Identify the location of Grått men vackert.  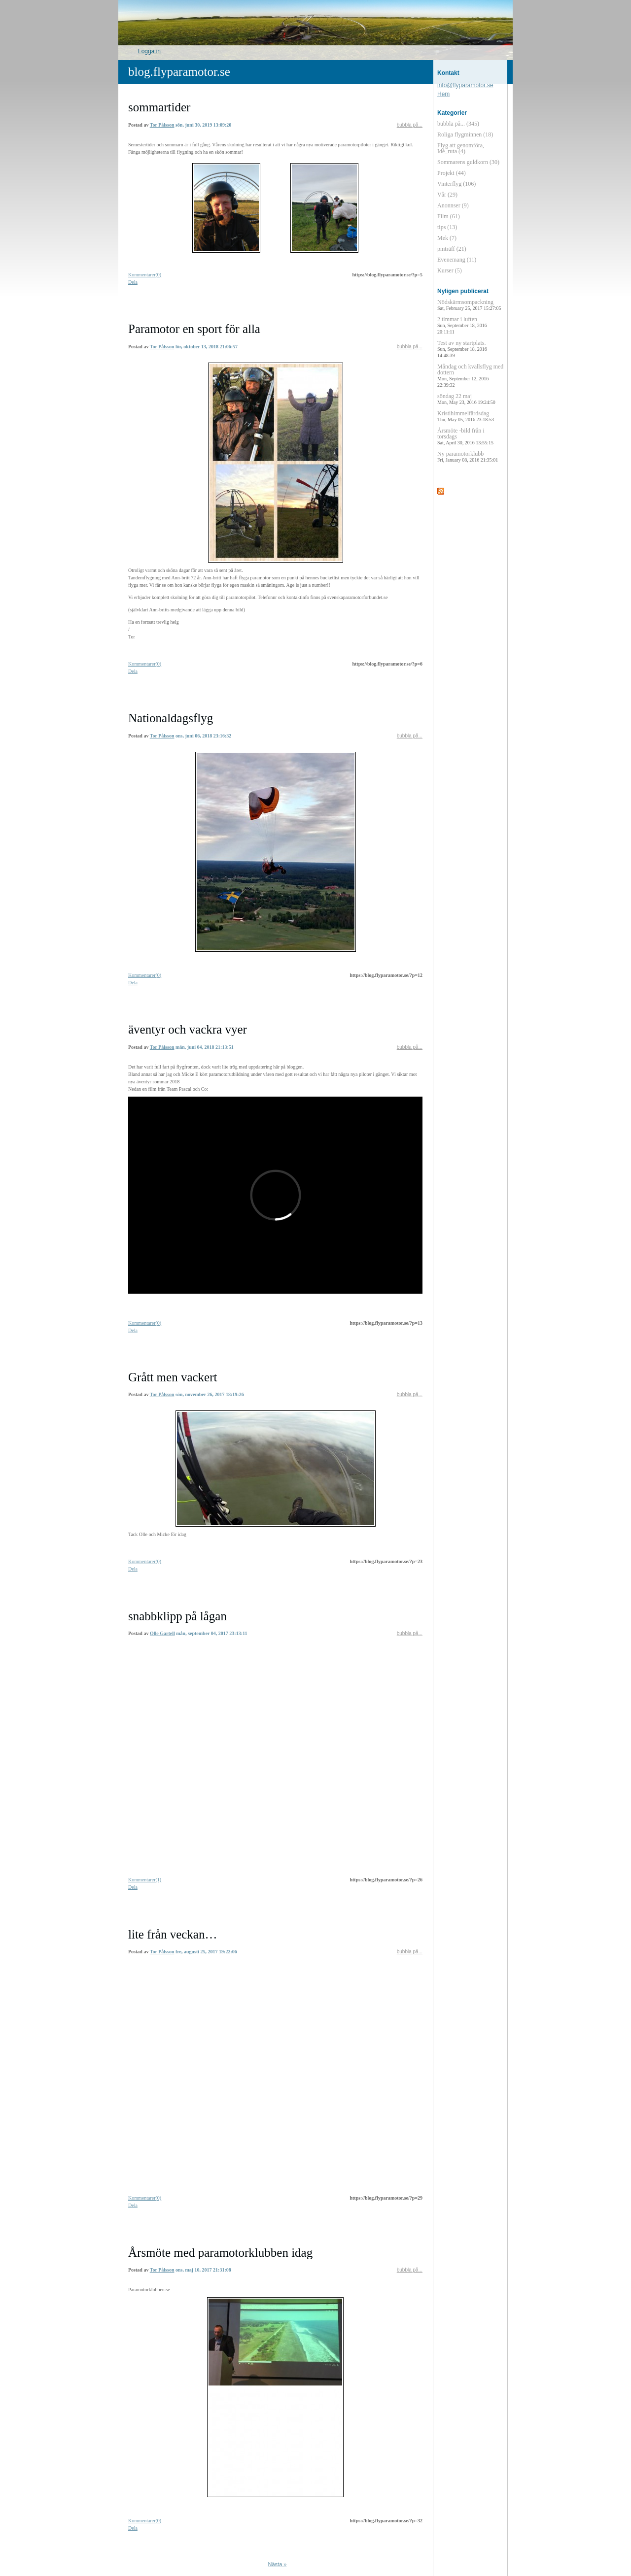
(172, 1377).